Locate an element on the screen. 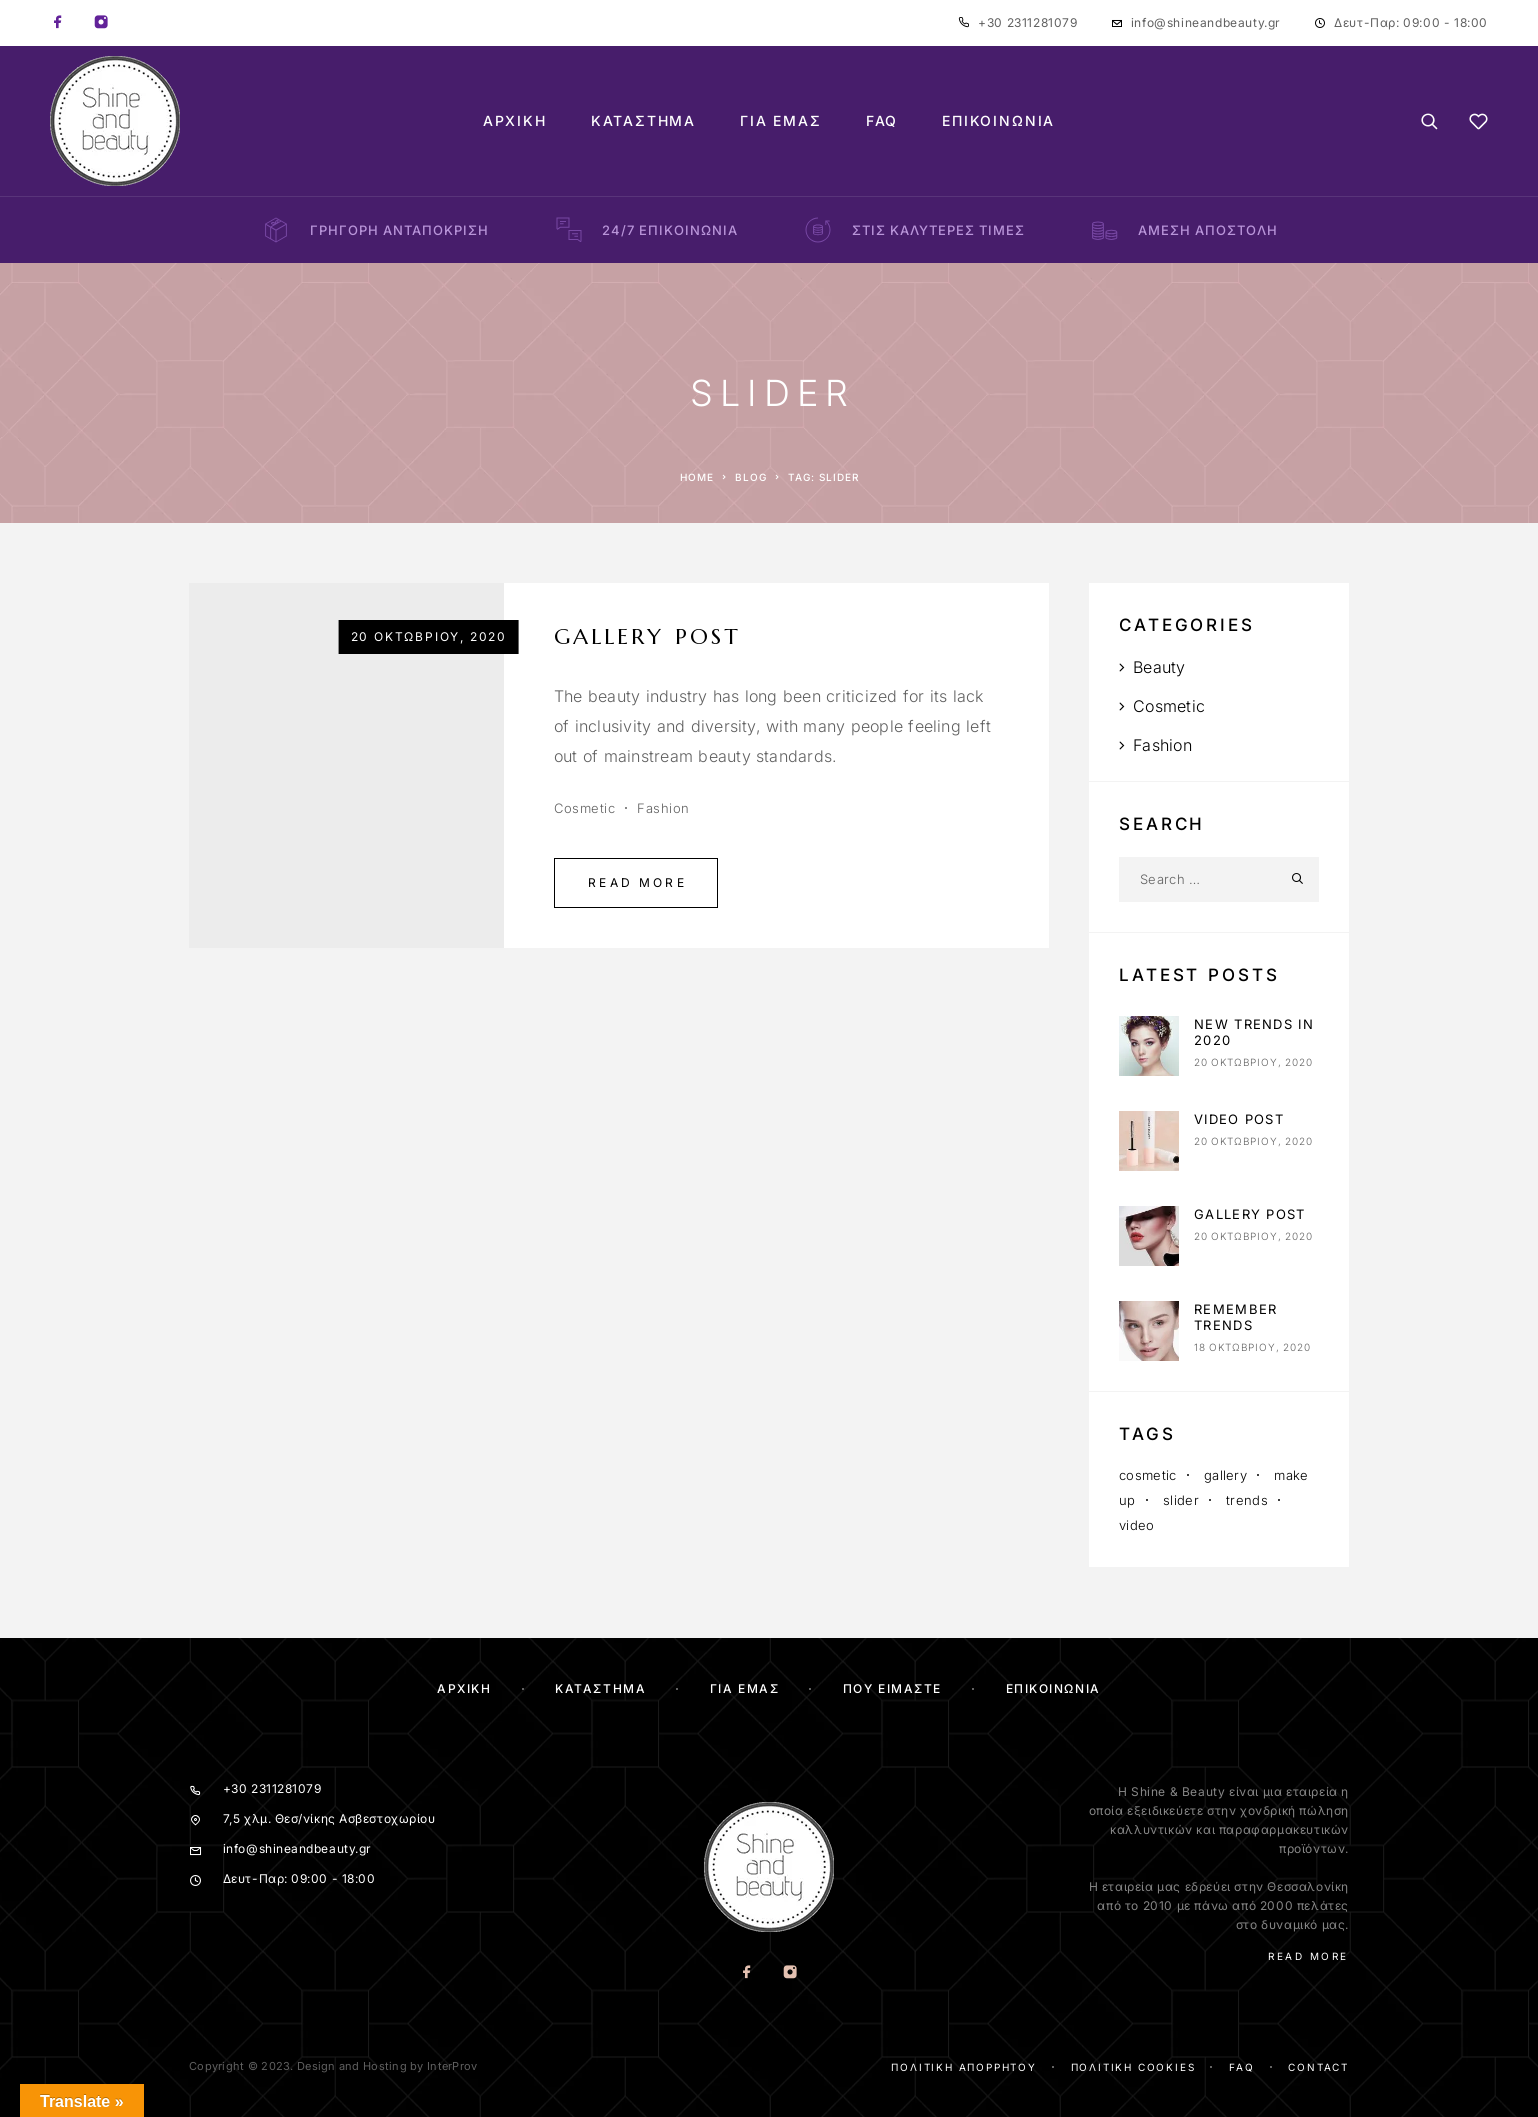 Image resolution: width=1538 pixels, height=2117 pixels. [Wishlist] is located at coordinates (1478, 124).